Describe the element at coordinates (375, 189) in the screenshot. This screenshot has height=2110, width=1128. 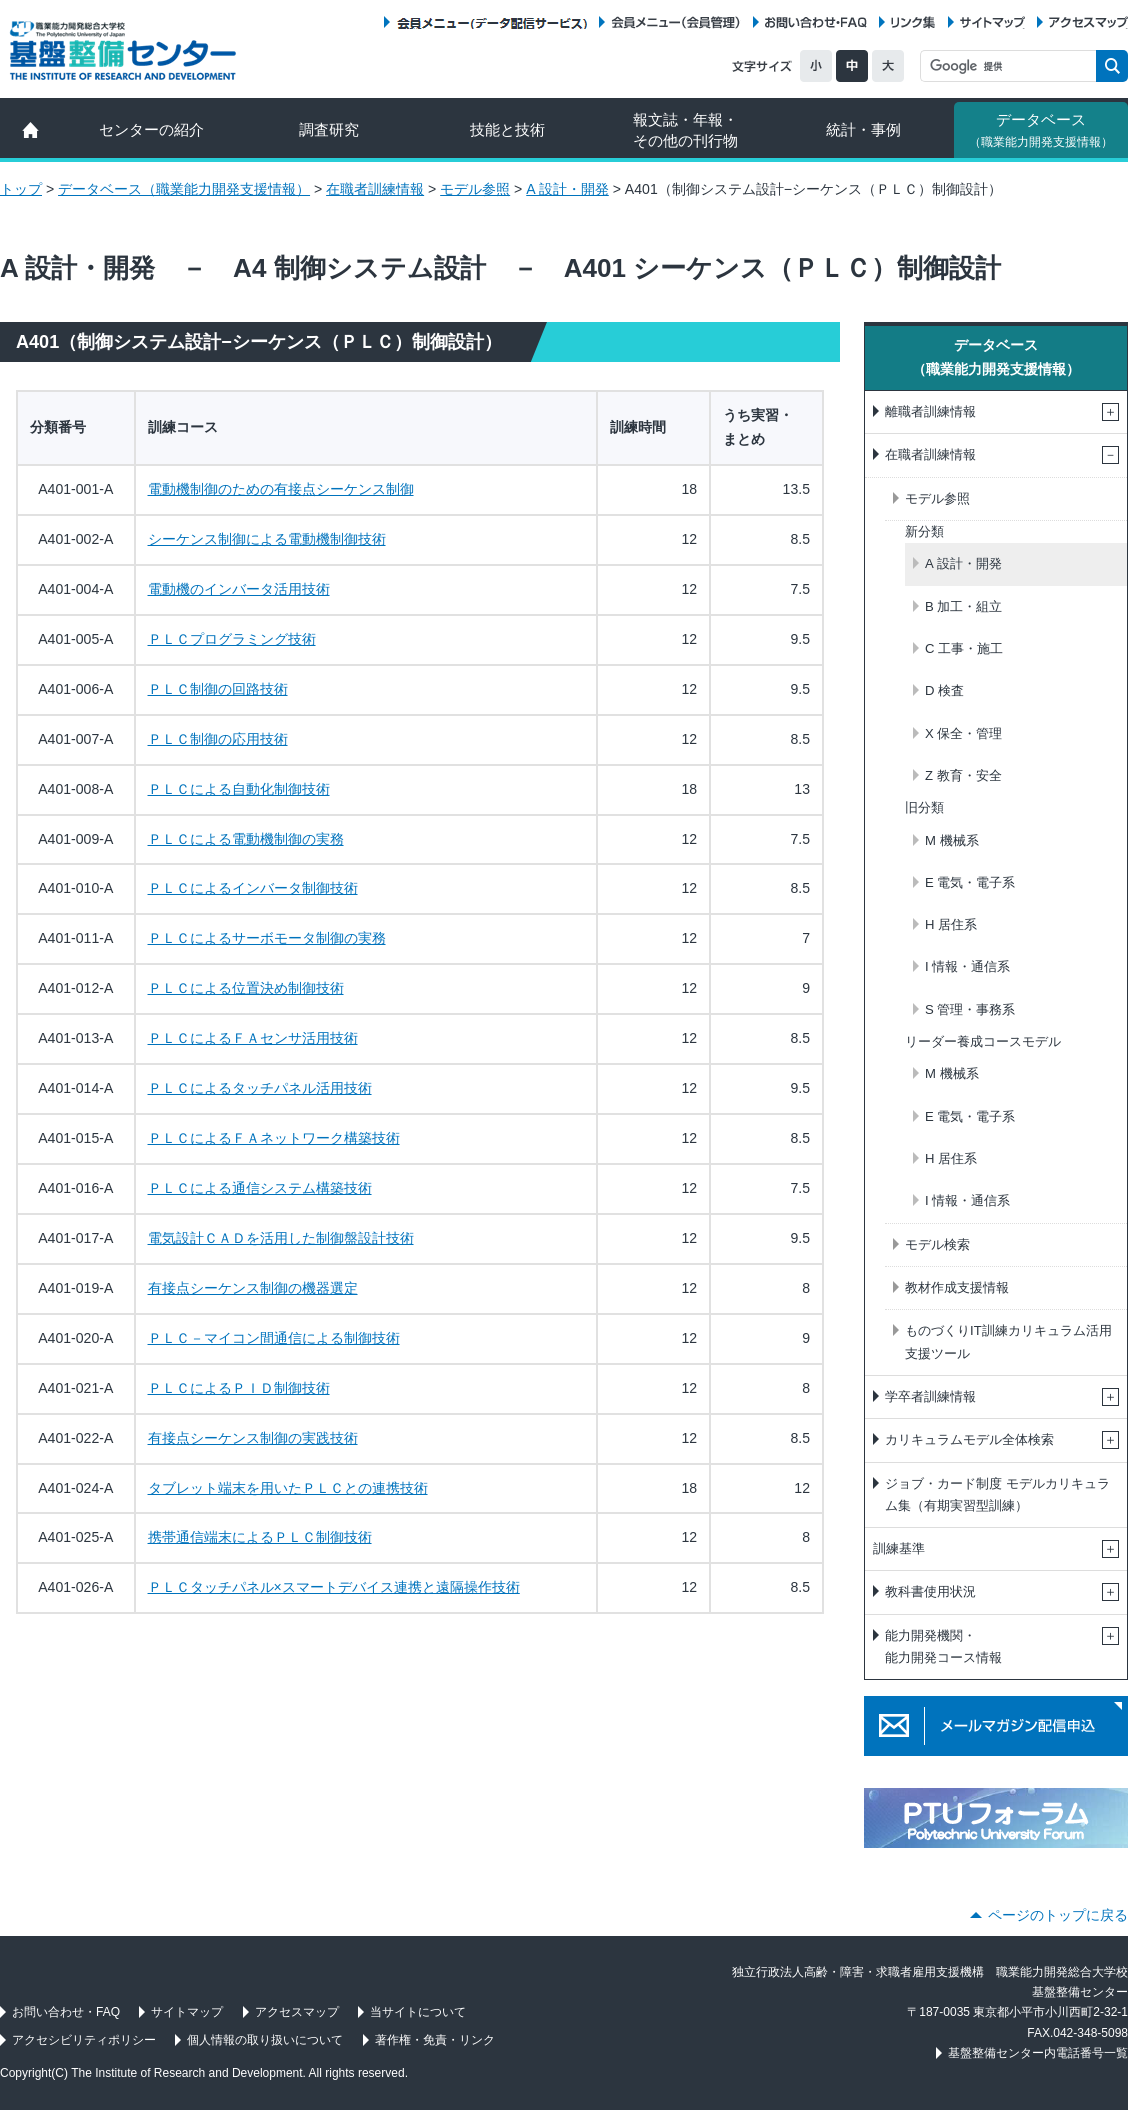
I see `在職者訓練情報` at that location.